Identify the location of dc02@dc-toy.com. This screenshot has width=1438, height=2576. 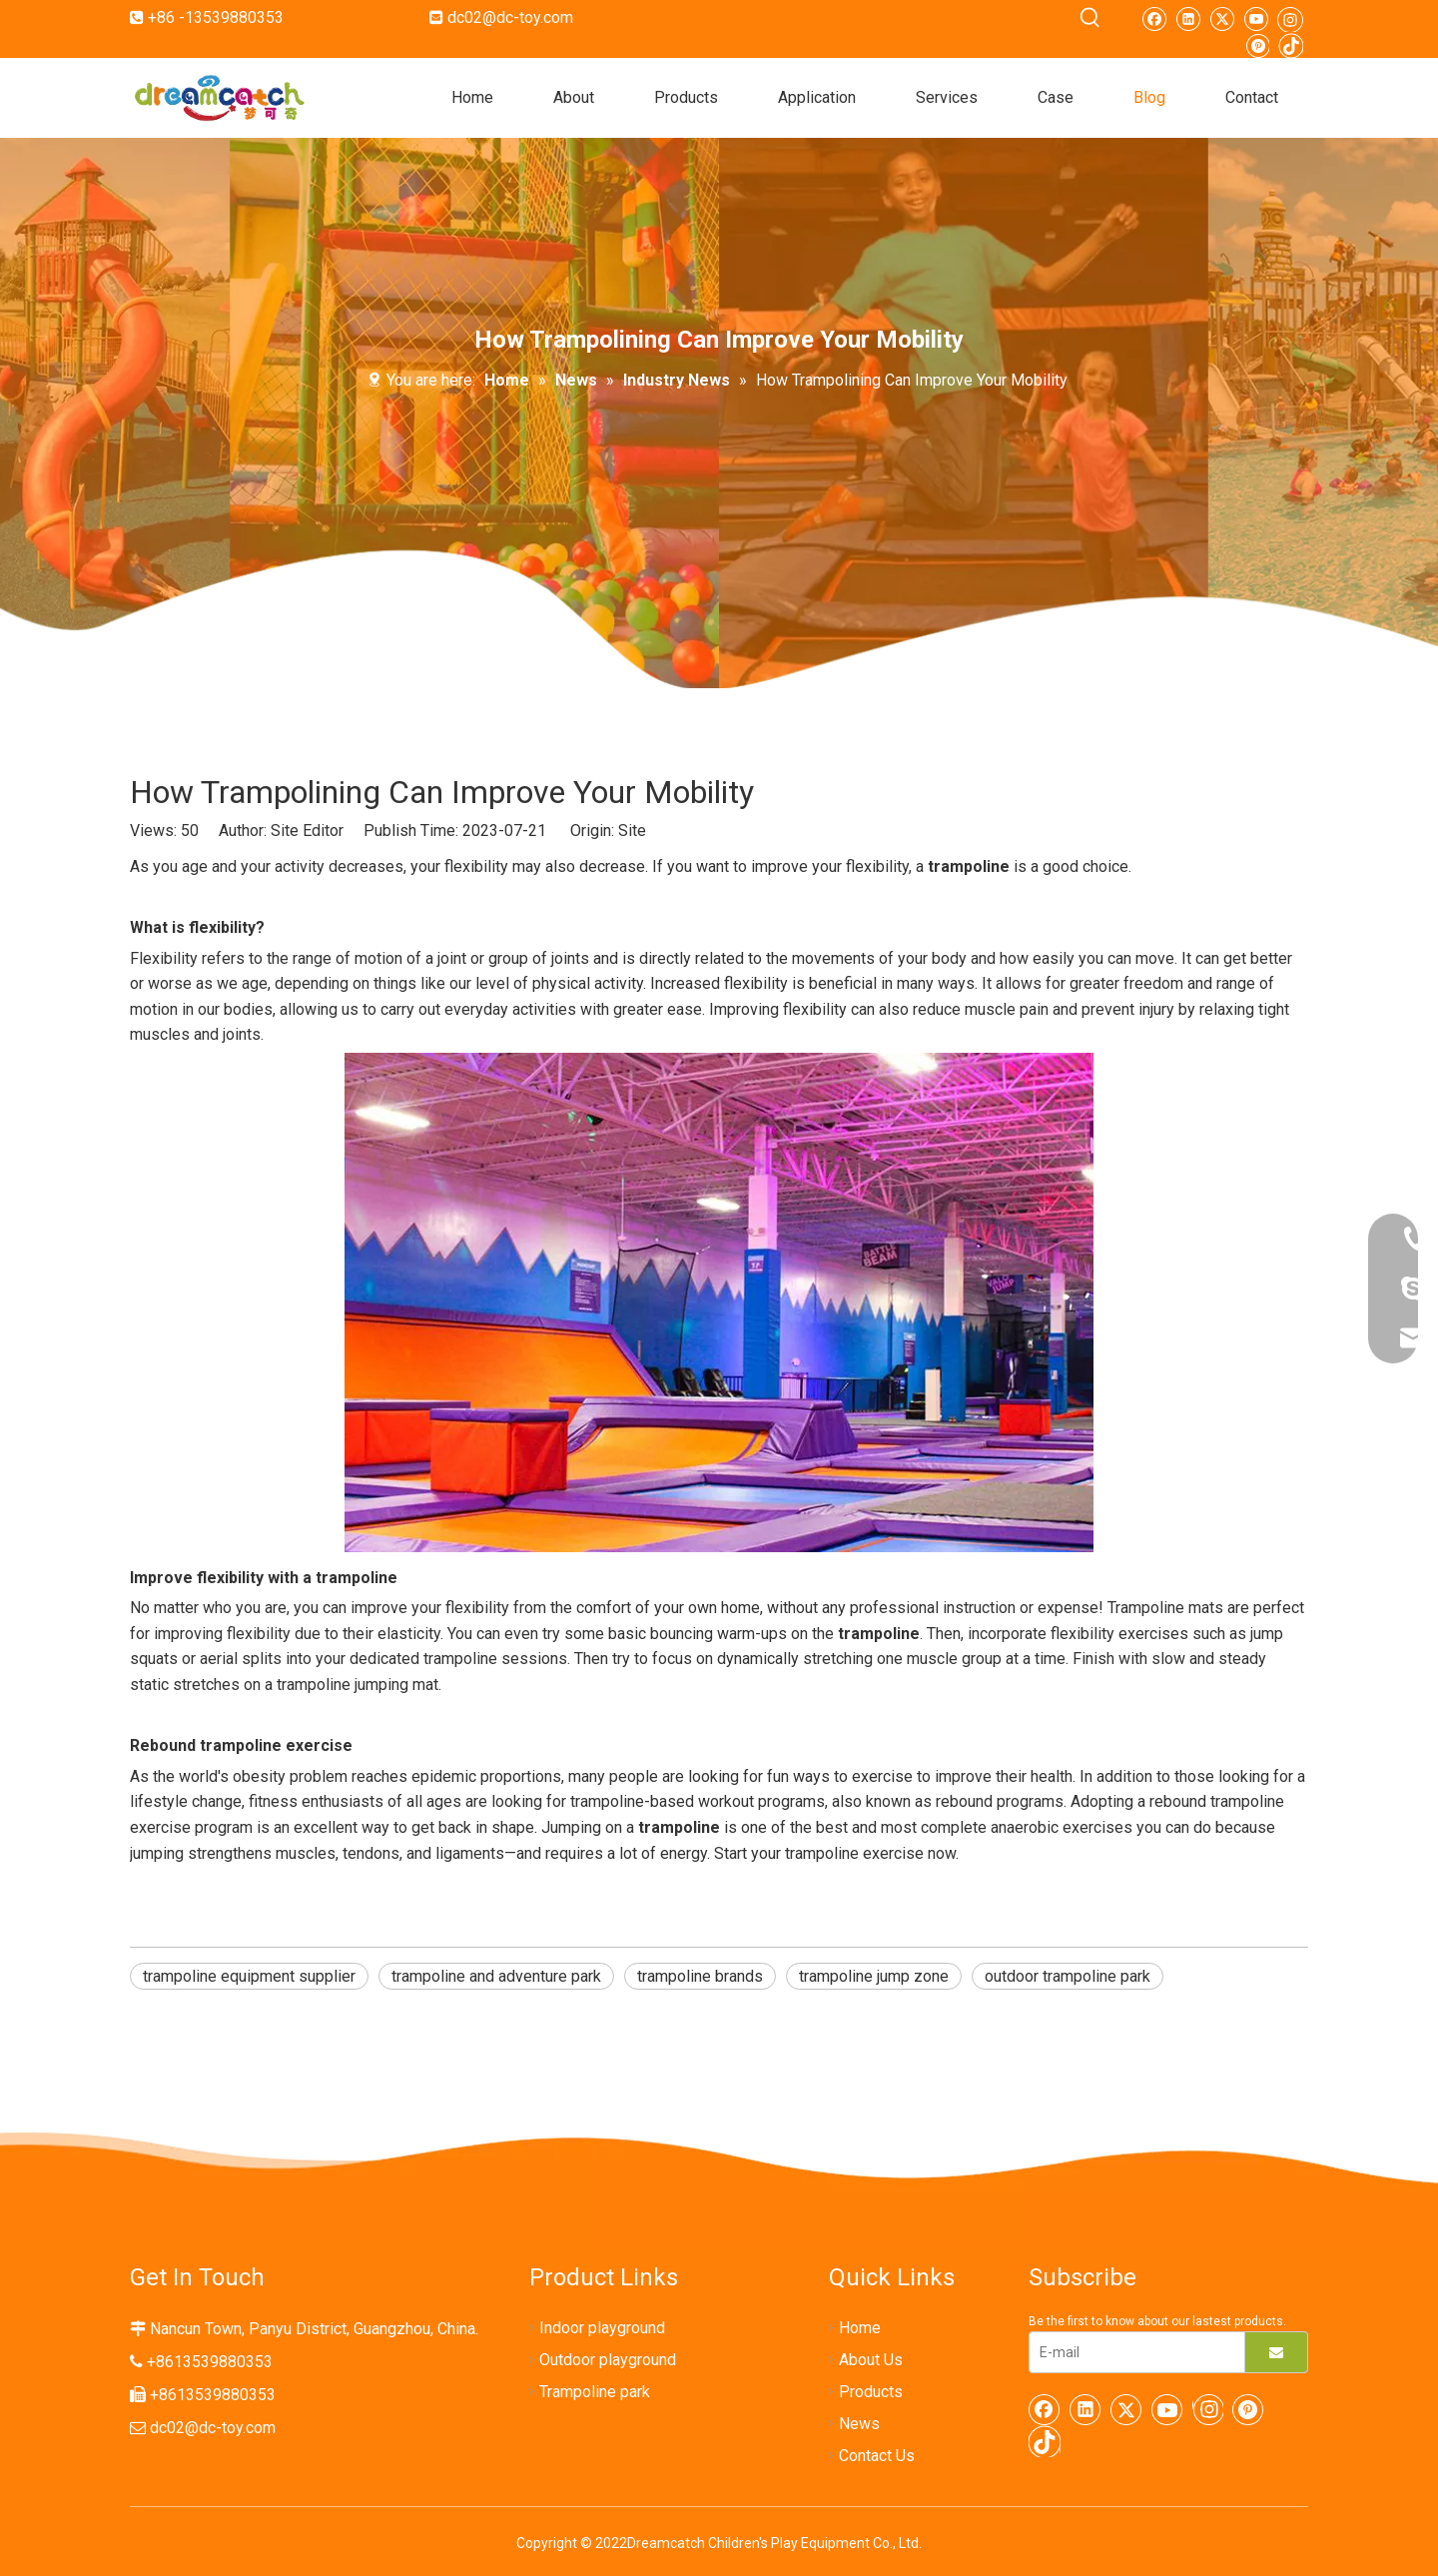
(510, 17).